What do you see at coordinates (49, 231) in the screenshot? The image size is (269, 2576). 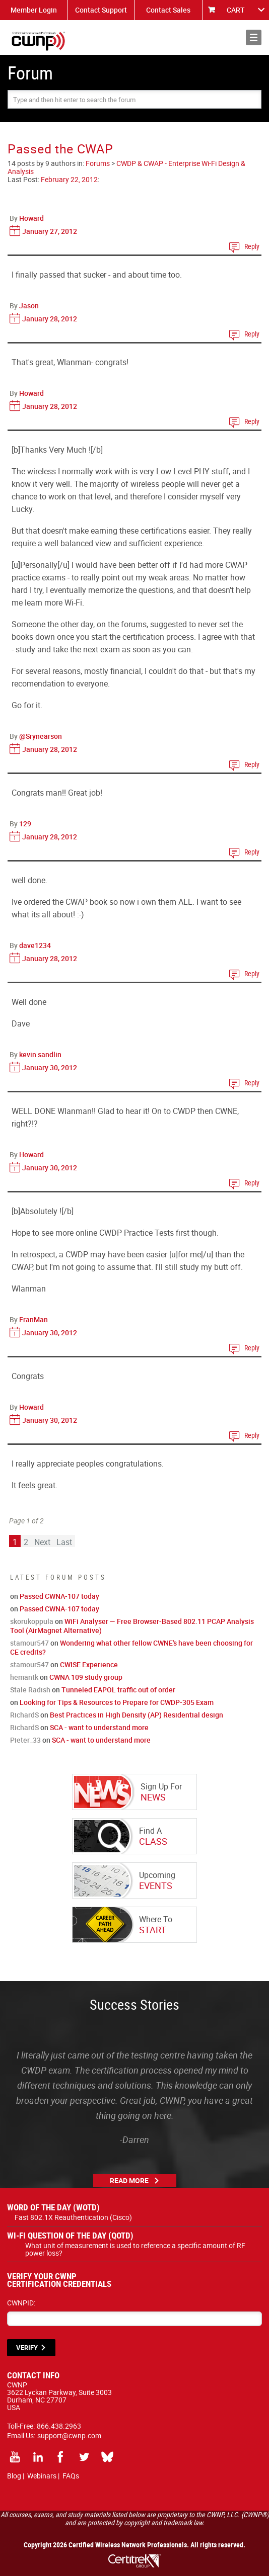 I see `January 27, 2012` at bounding box center [49, 231].